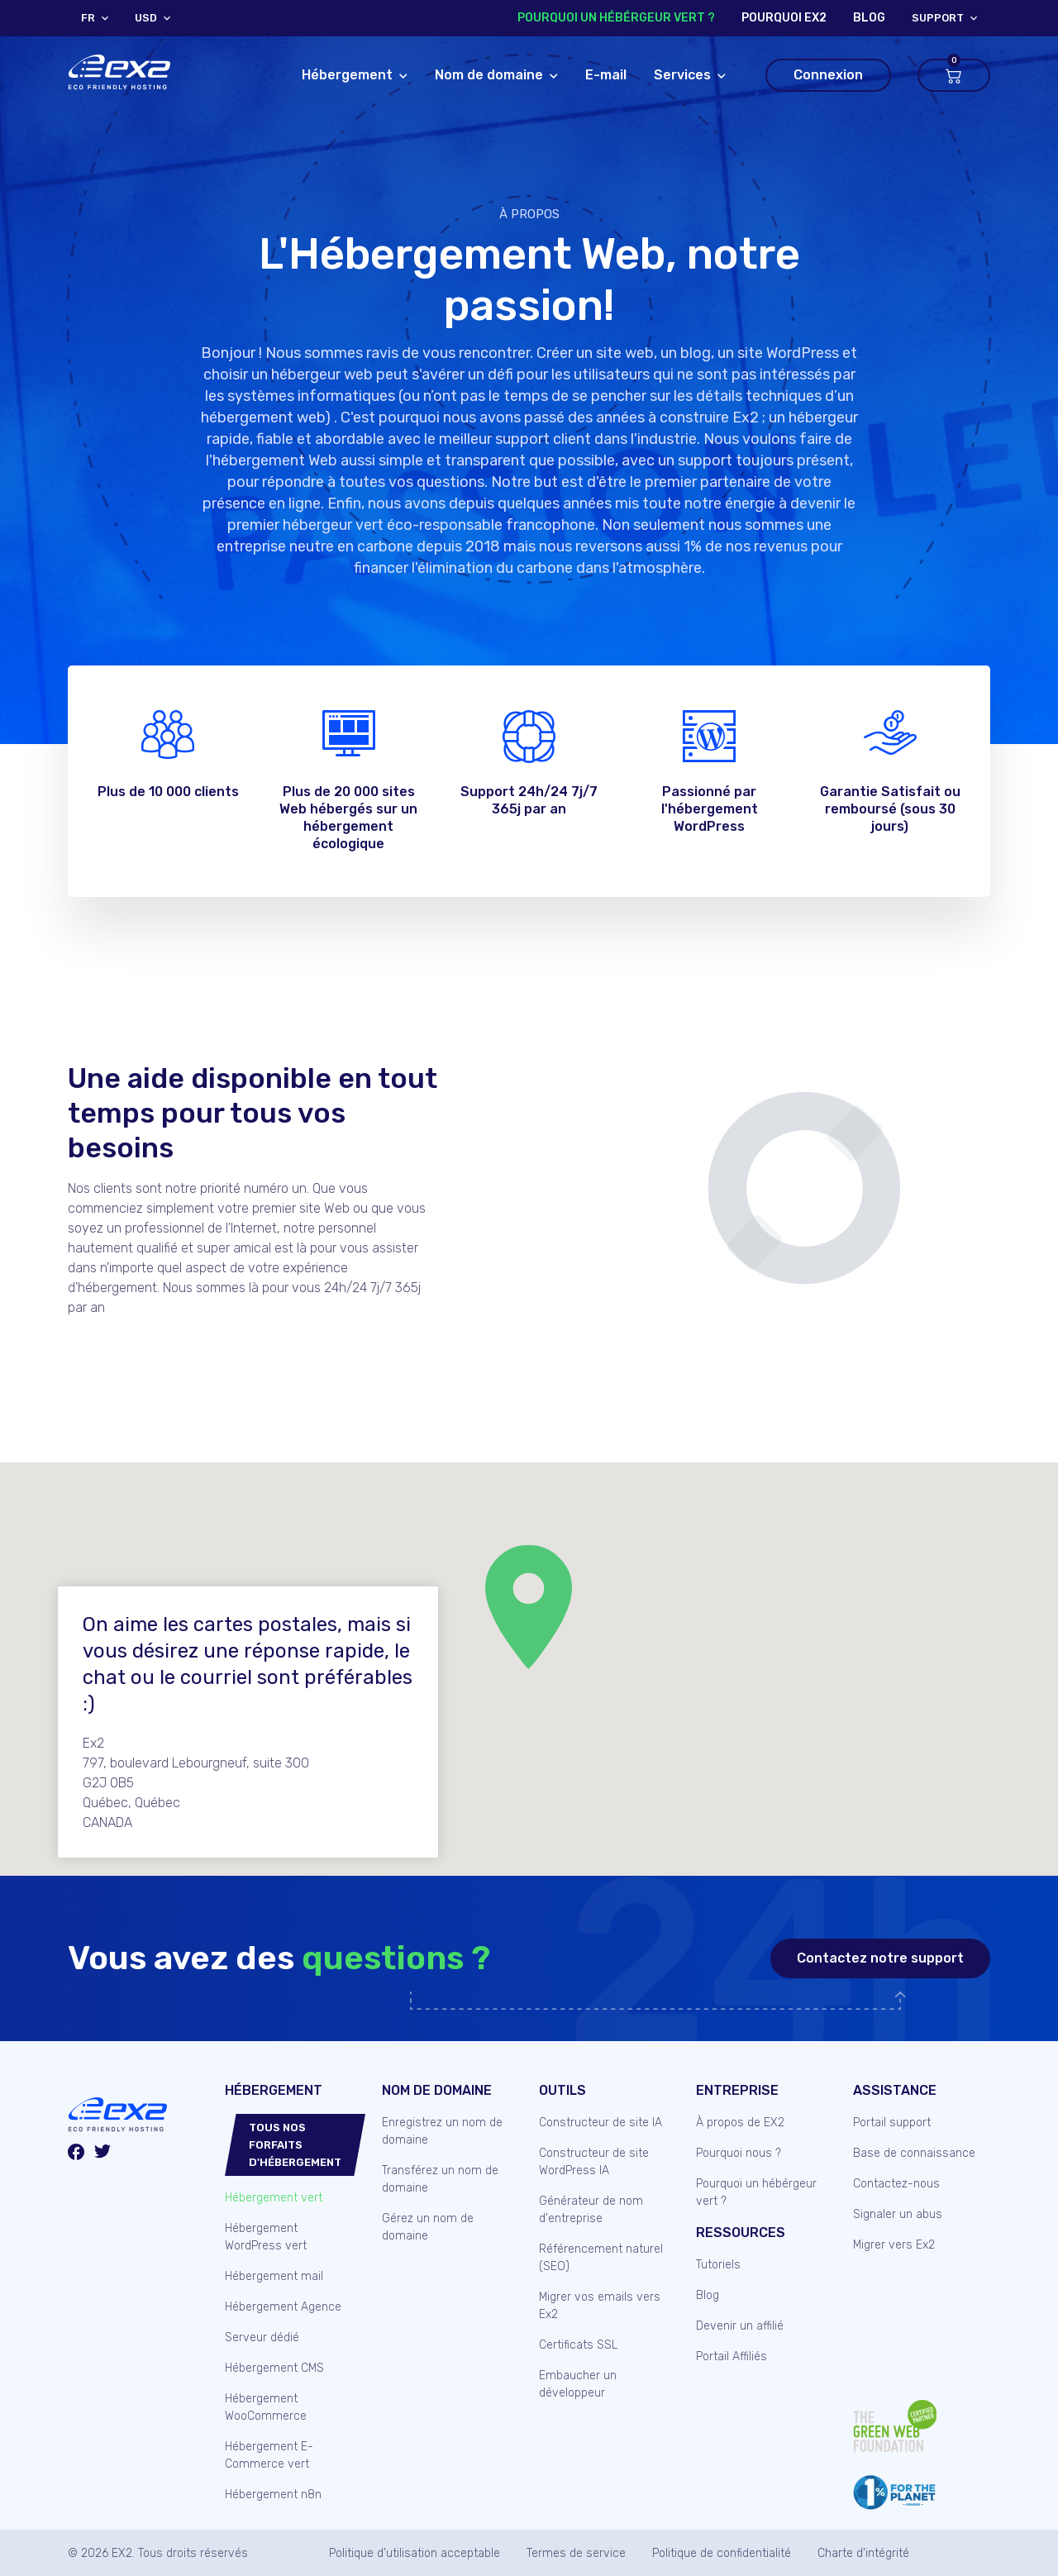 The width and height of the screenshot is (1058, 2576). Describe the element at coordinates (707, 2295) in the screenshot. I see `Blog` at that location.